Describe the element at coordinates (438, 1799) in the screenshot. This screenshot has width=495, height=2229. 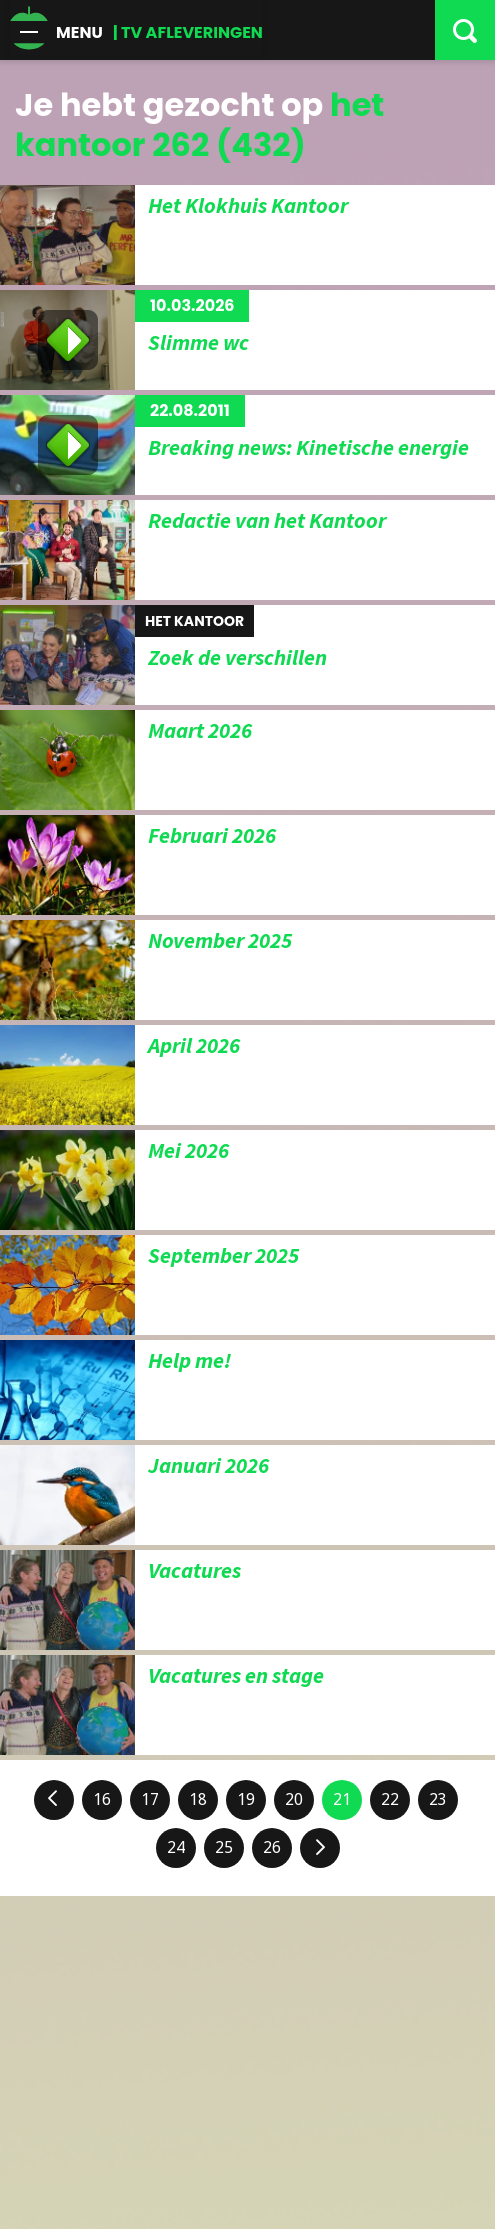
I see `23` at that location.